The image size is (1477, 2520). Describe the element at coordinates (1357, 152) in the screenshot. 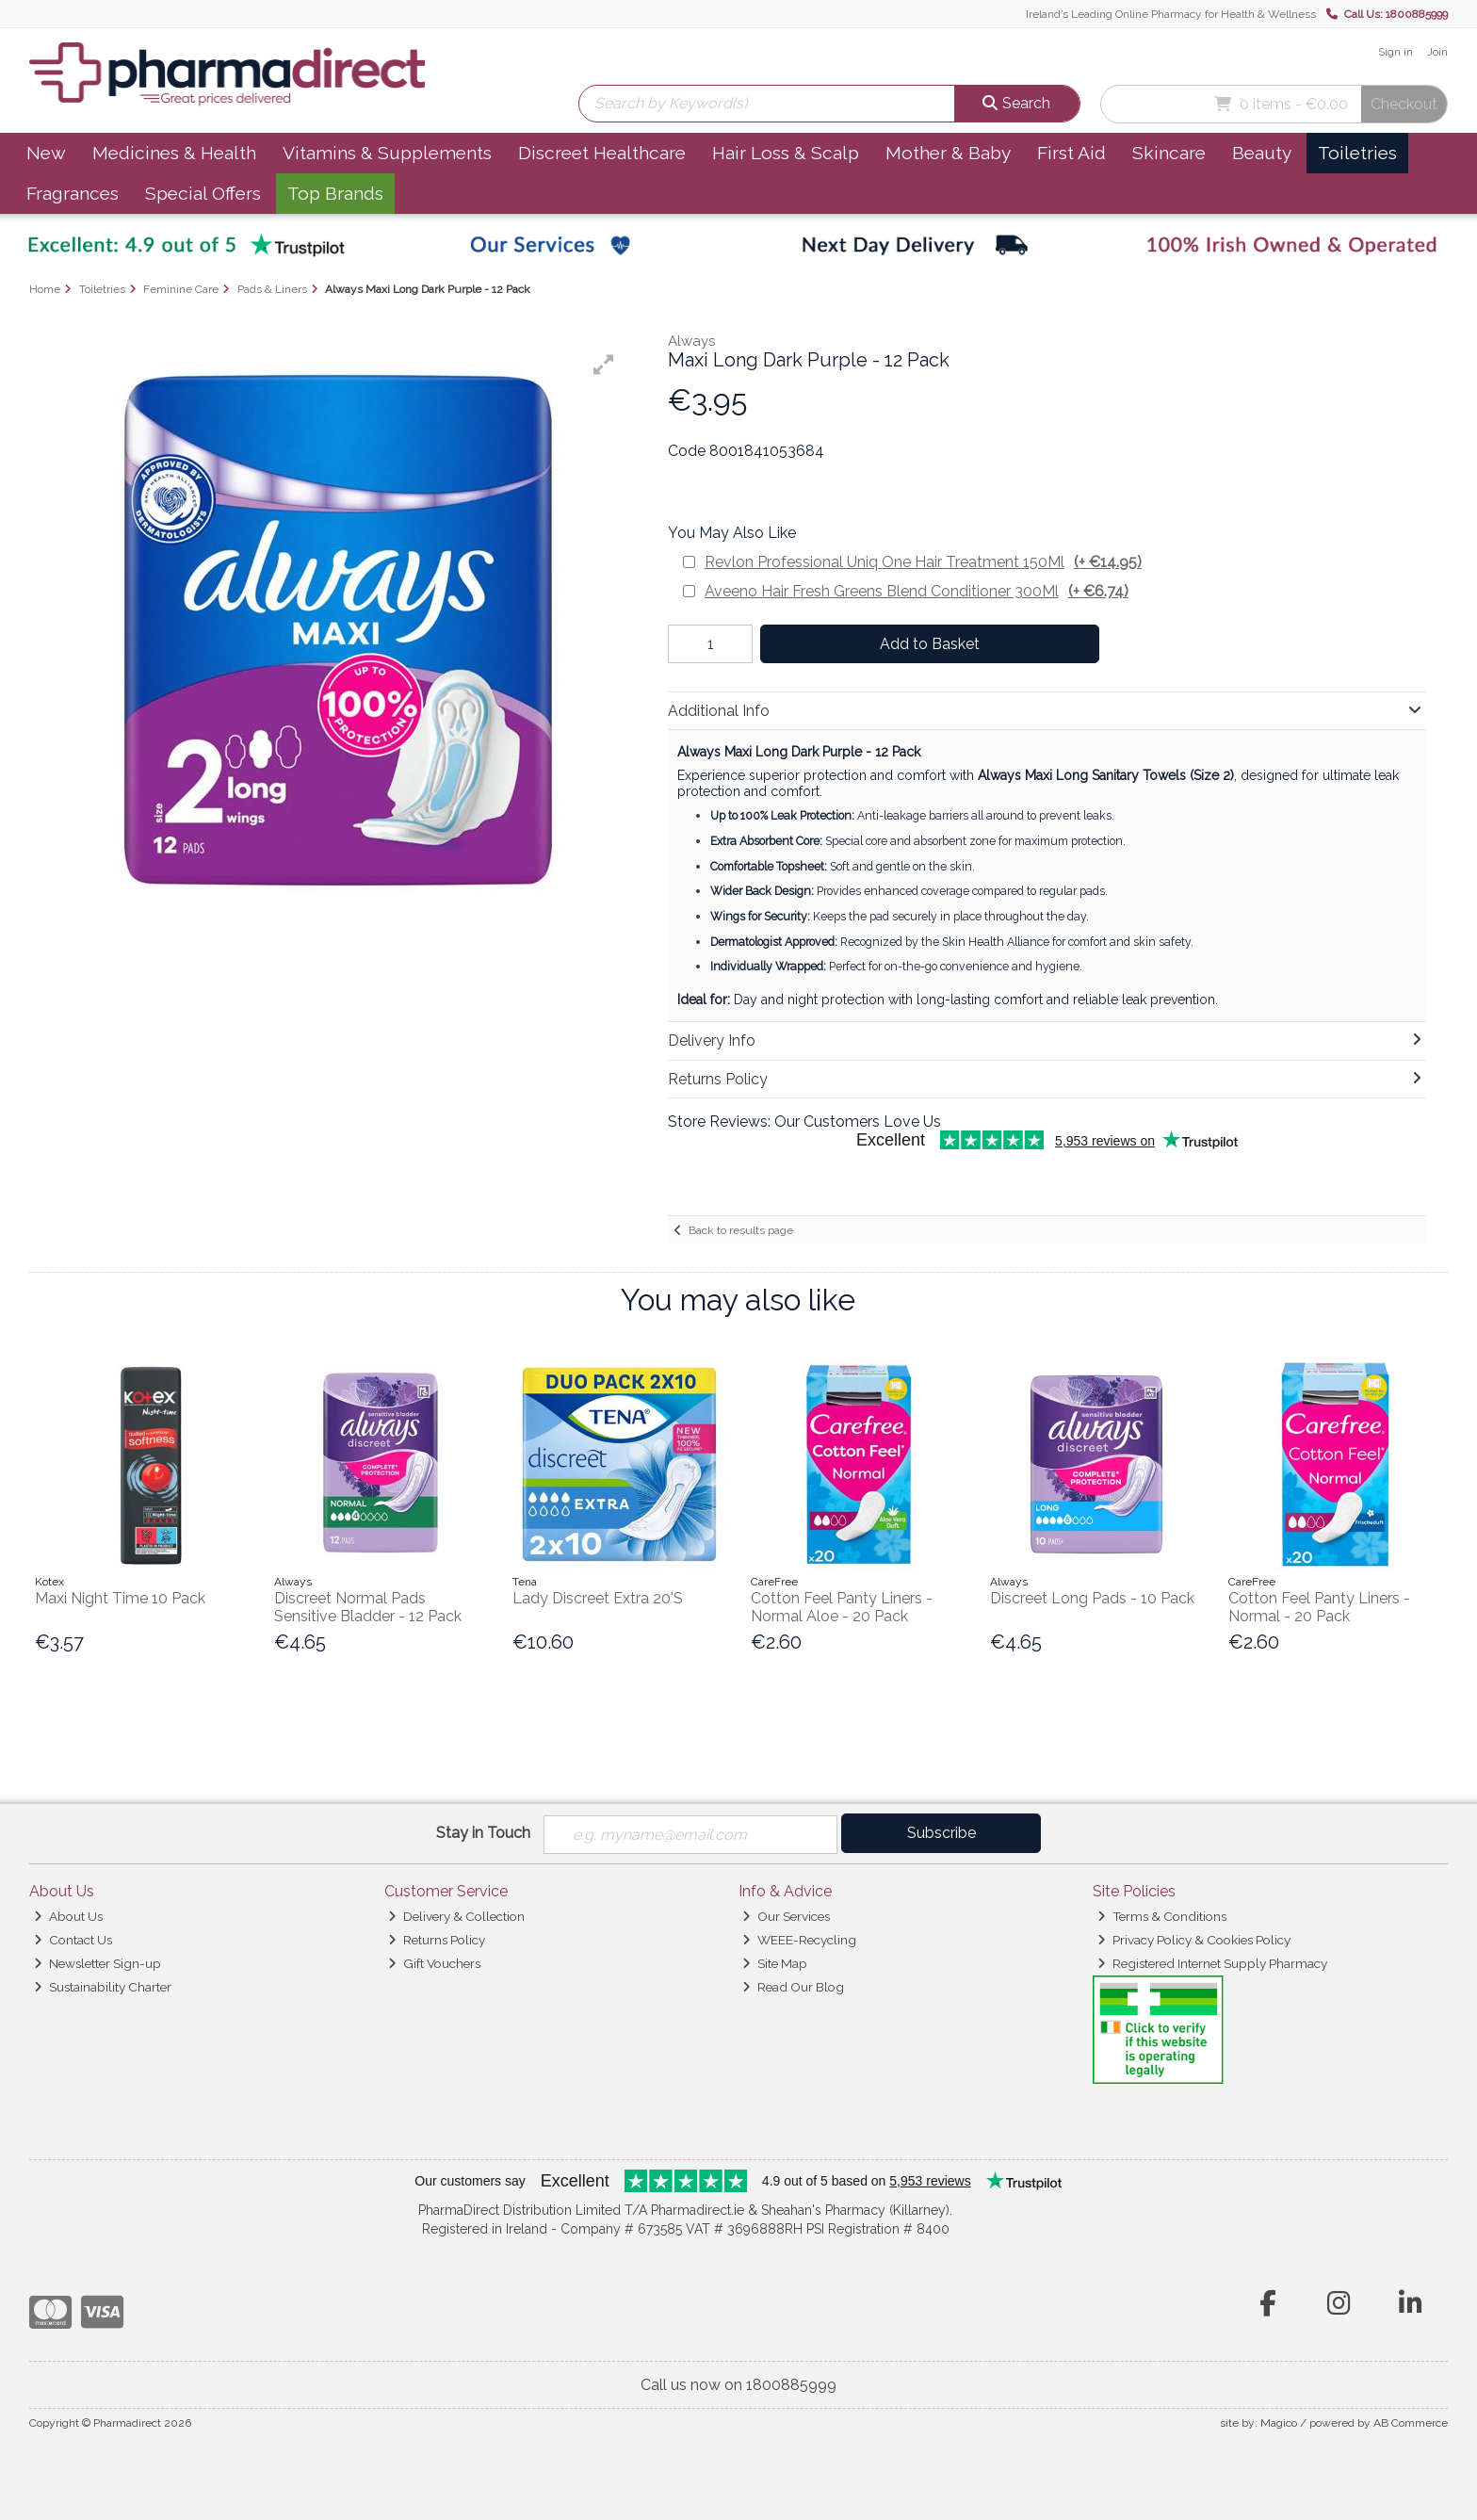

I see `Toiletries` at that location.